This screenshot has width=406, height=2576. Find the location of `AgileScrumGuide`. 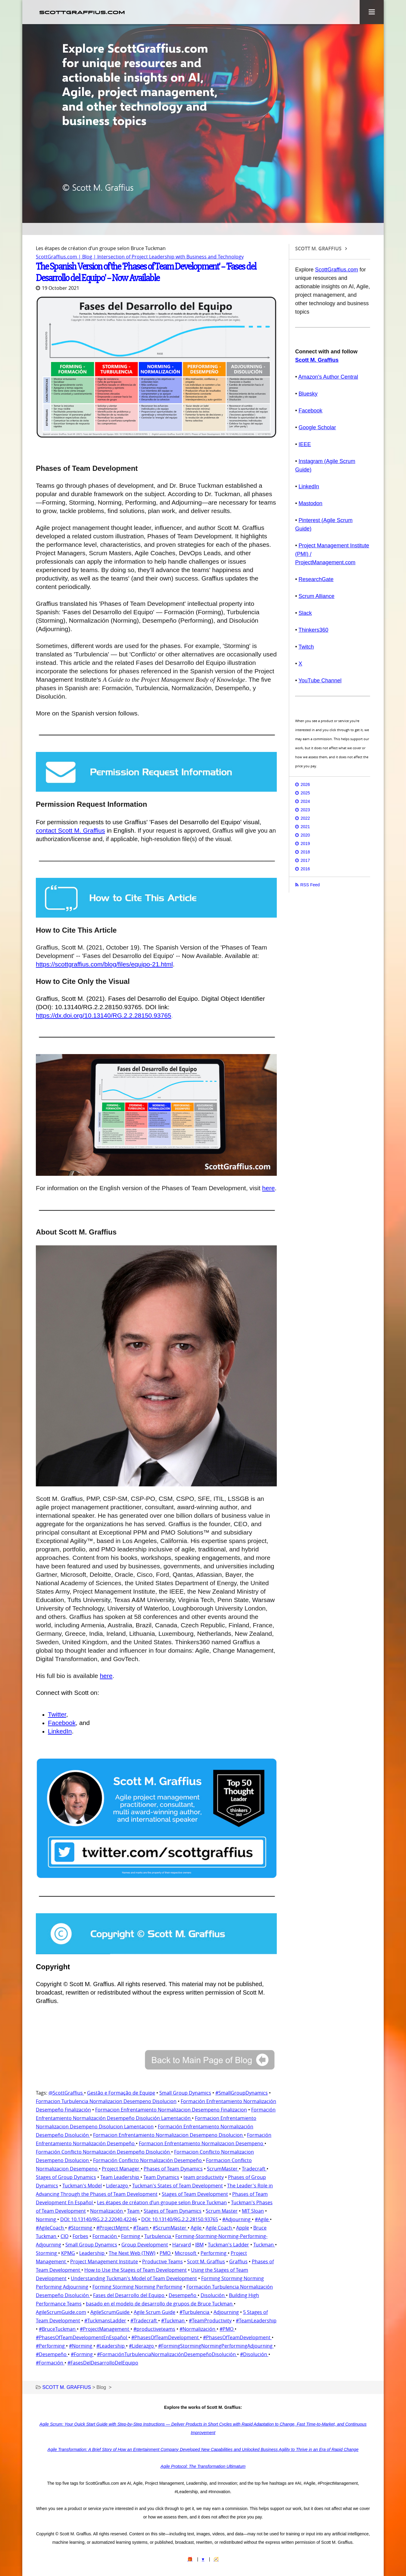

AgileScrumGuide is located at coordinates (110, 2311).